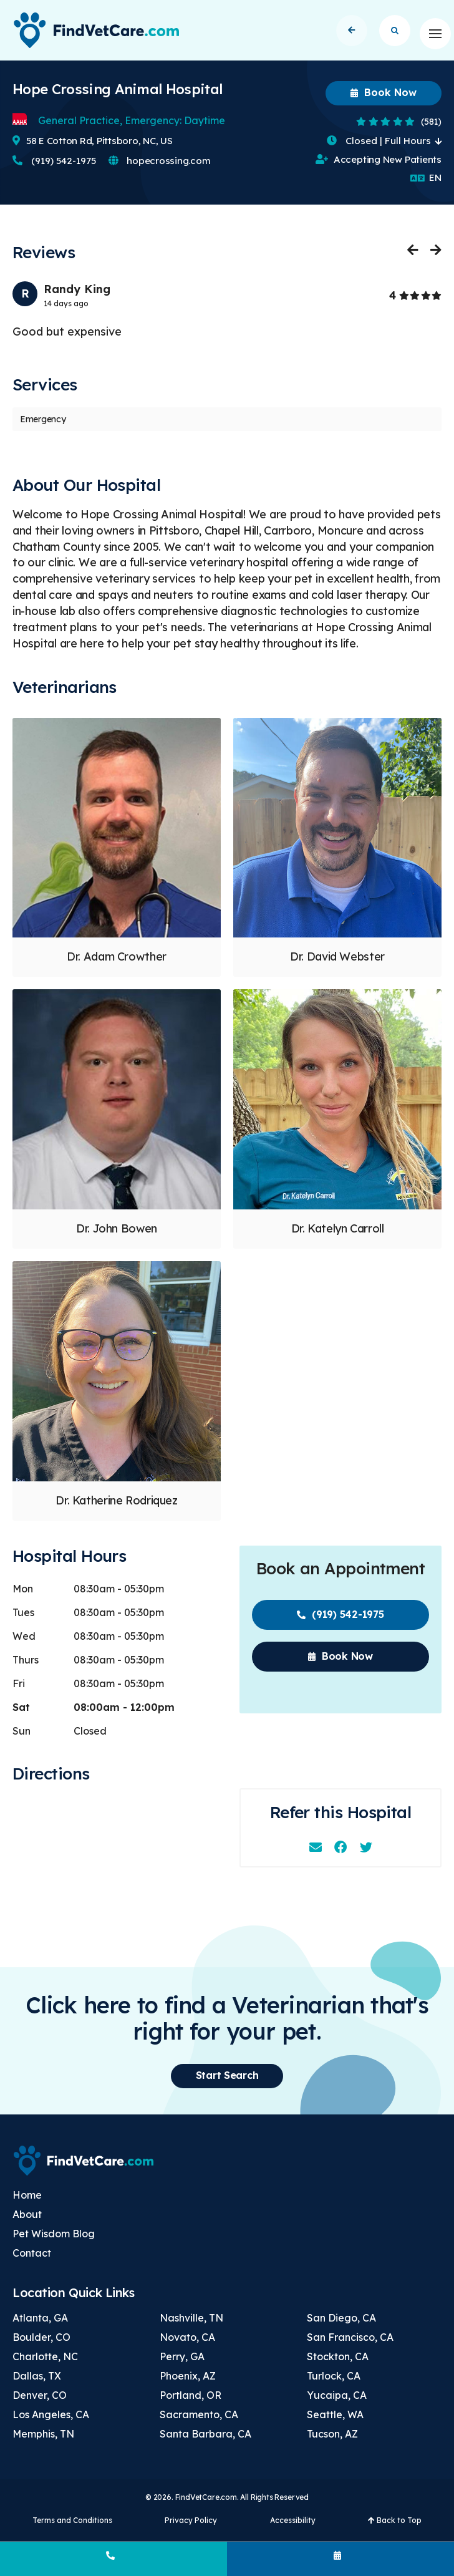  What do you see at coordinates (36, 2382) in the screenshot?
I see `Dallas, TX` at bounding box center [36, 2382].